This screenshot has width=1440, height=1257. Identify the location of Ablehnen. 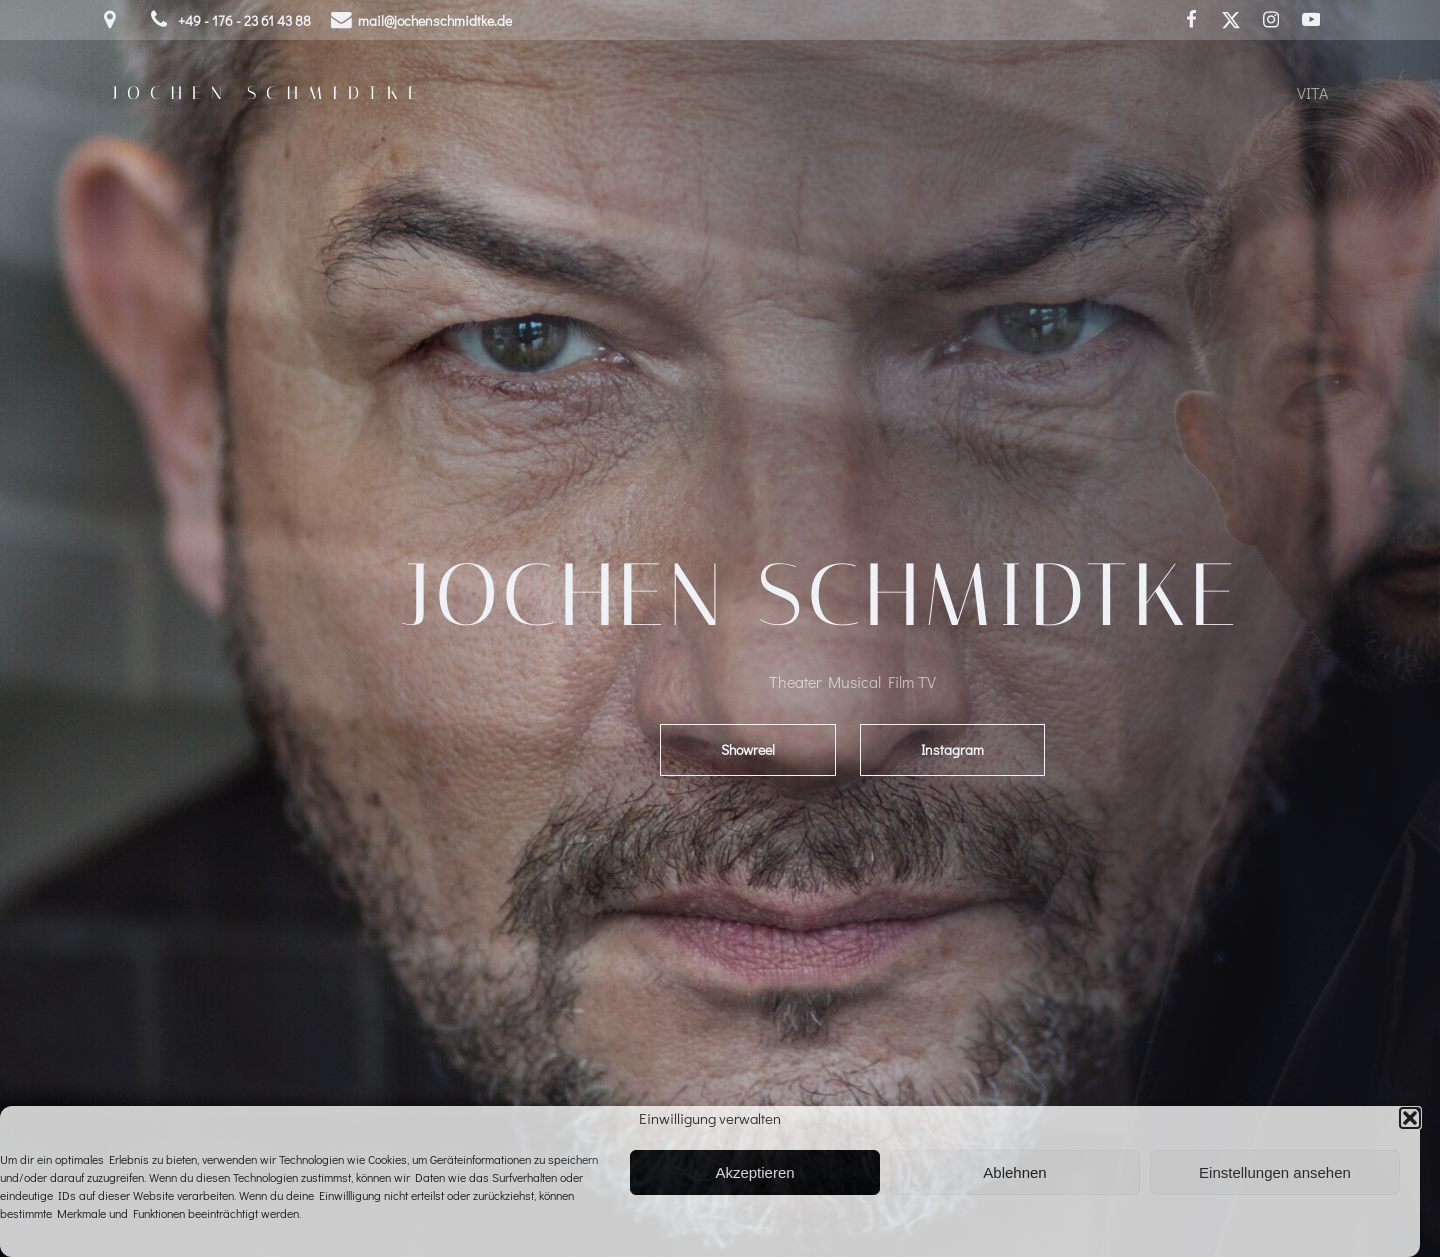
(1014, 1172).